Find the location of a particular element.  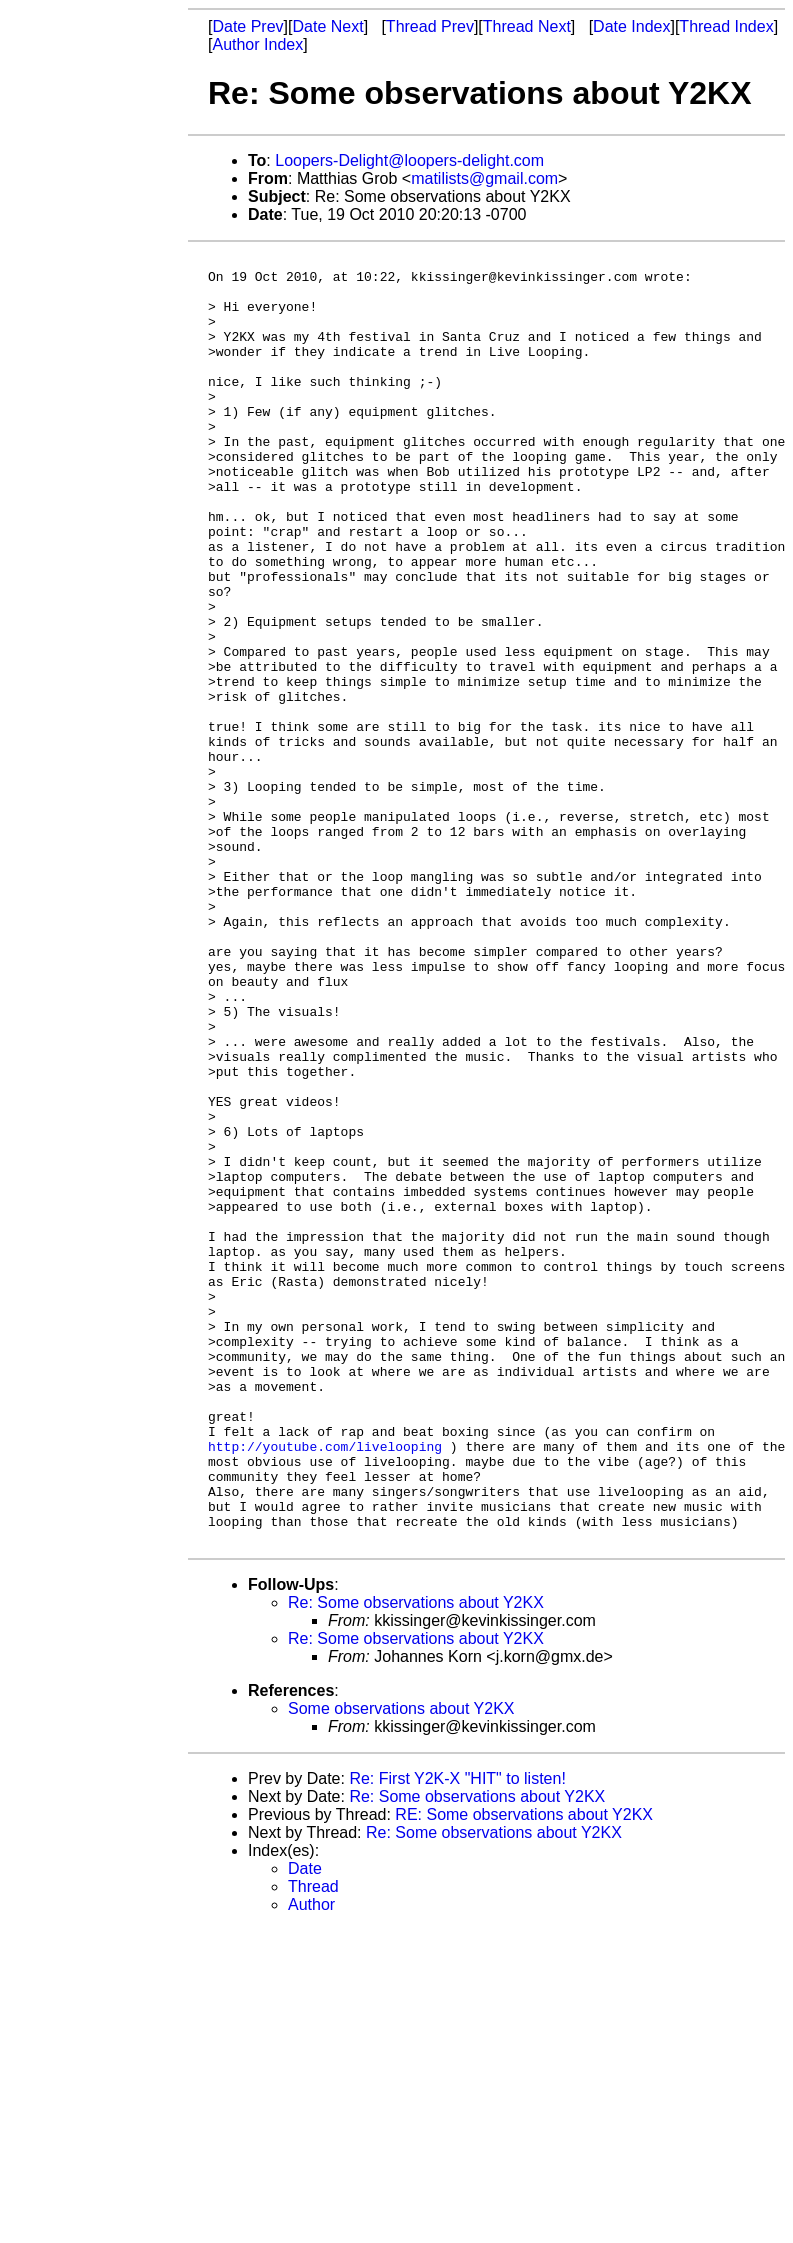

Date Prev is located at coordinates (247, 26).